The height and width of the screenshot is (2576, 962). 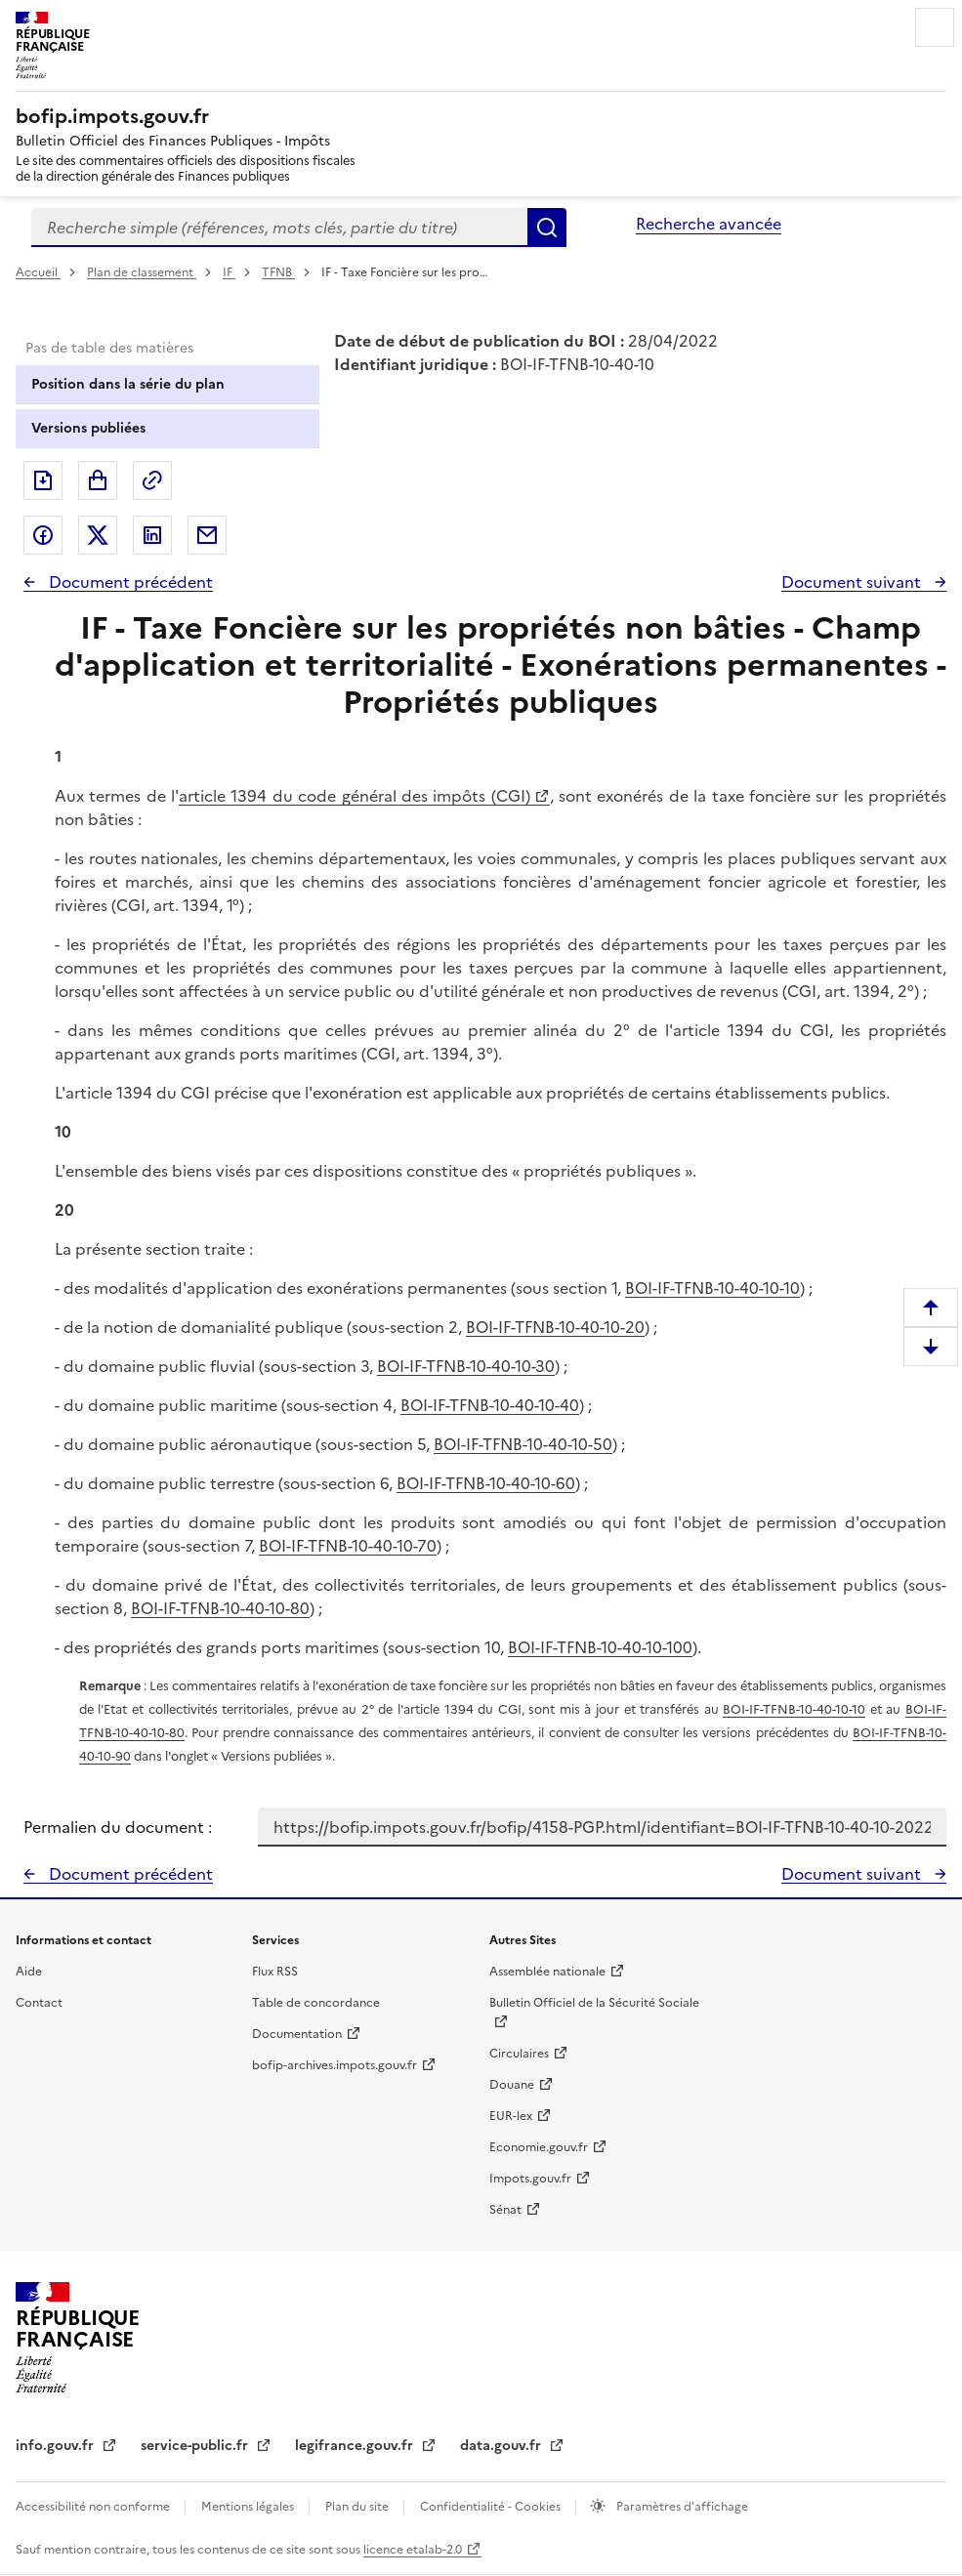 What do you see at coordinates (546, 227) in the screenshot?
I see `Rechercher` at bounding box center [546, 227].